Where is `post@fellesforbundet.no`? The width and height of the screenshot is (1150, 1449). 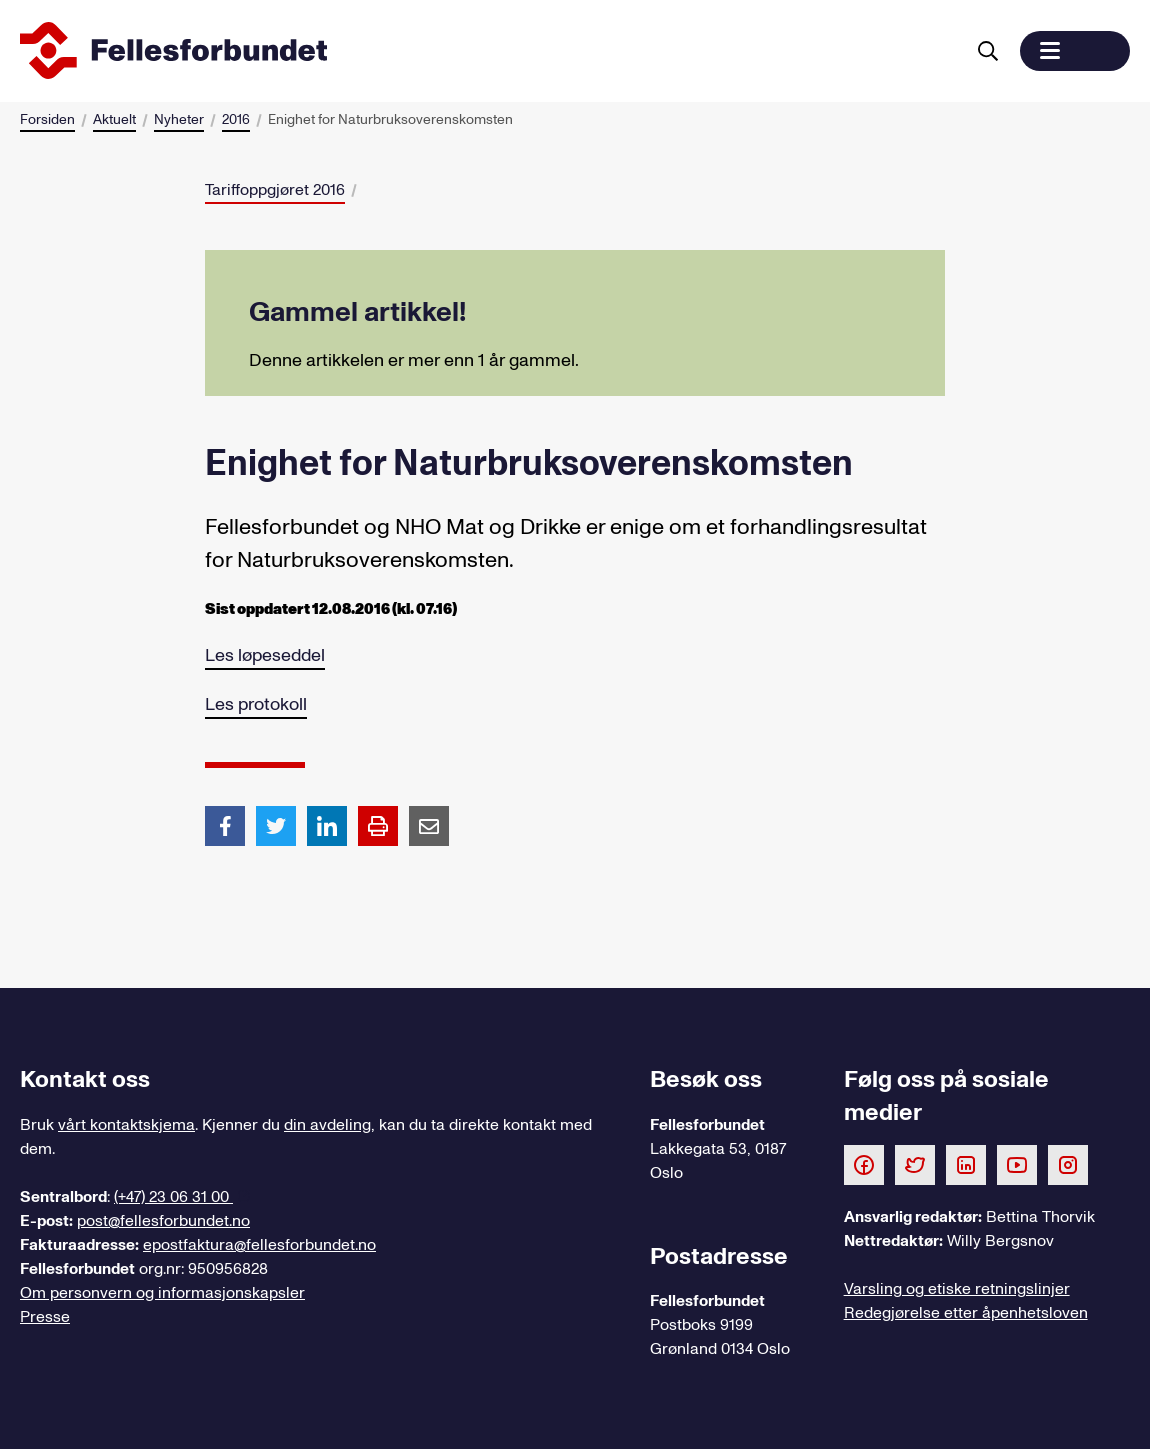
post@fellesforbundet.no is located at coordinates (163, 1221).